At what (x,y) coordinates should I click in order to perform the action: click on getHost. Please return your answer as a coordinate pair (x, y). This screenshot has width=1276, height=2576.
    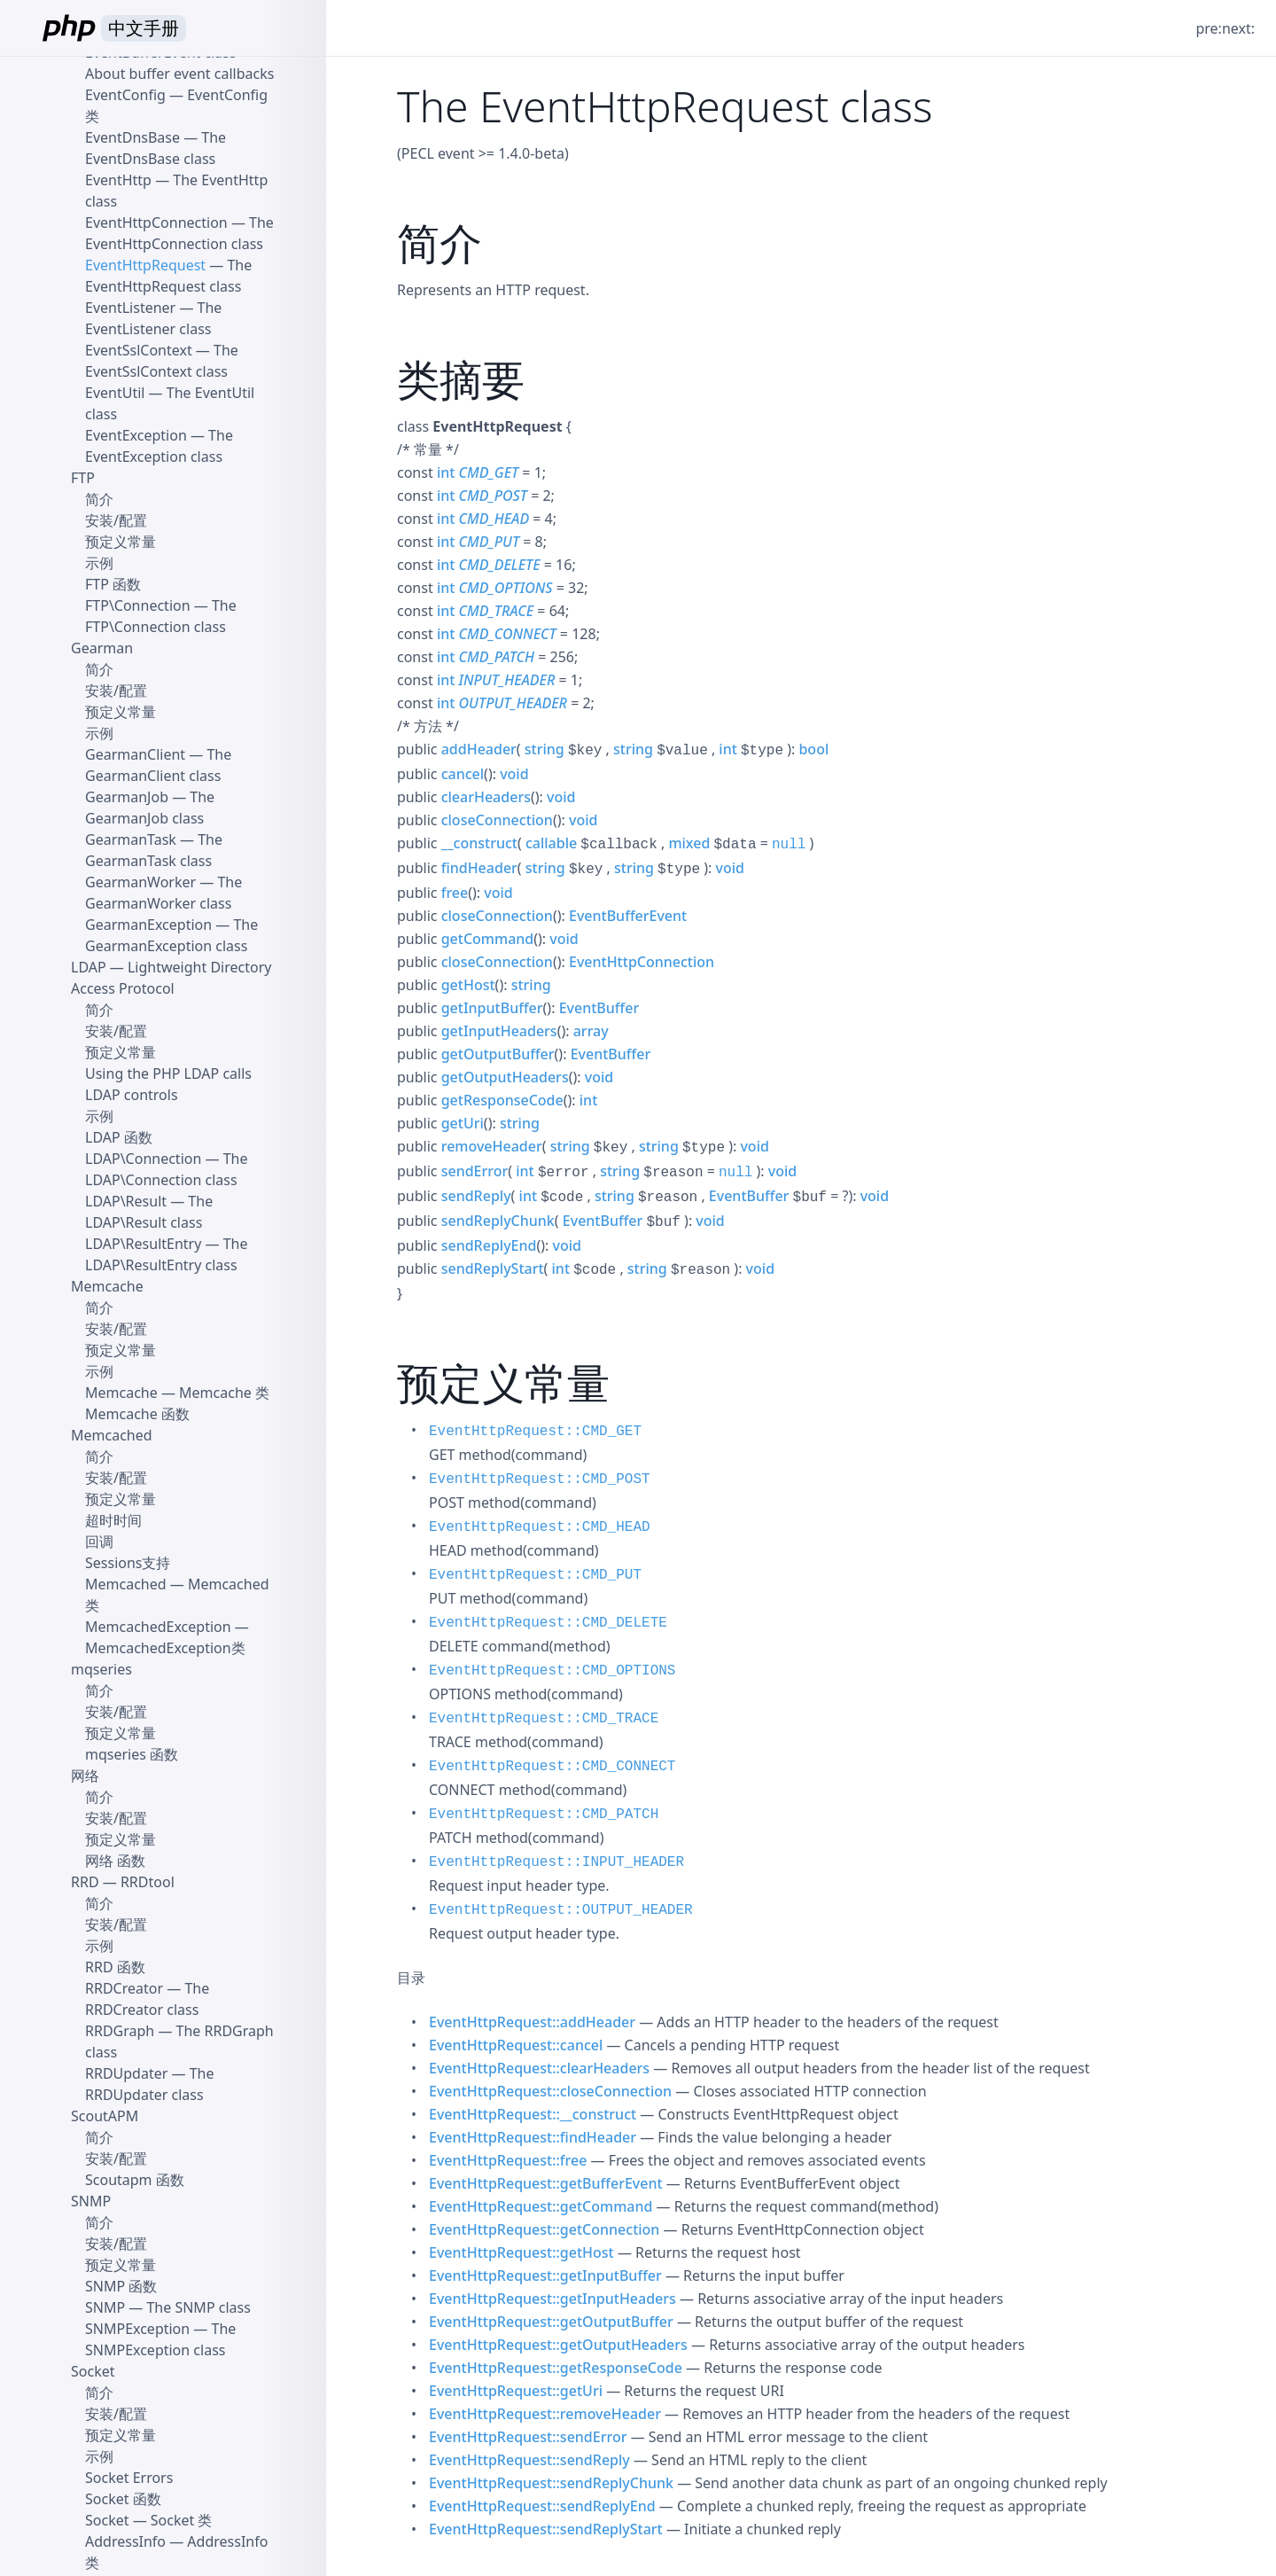
    Looking at the image, I should click on (468, 985).